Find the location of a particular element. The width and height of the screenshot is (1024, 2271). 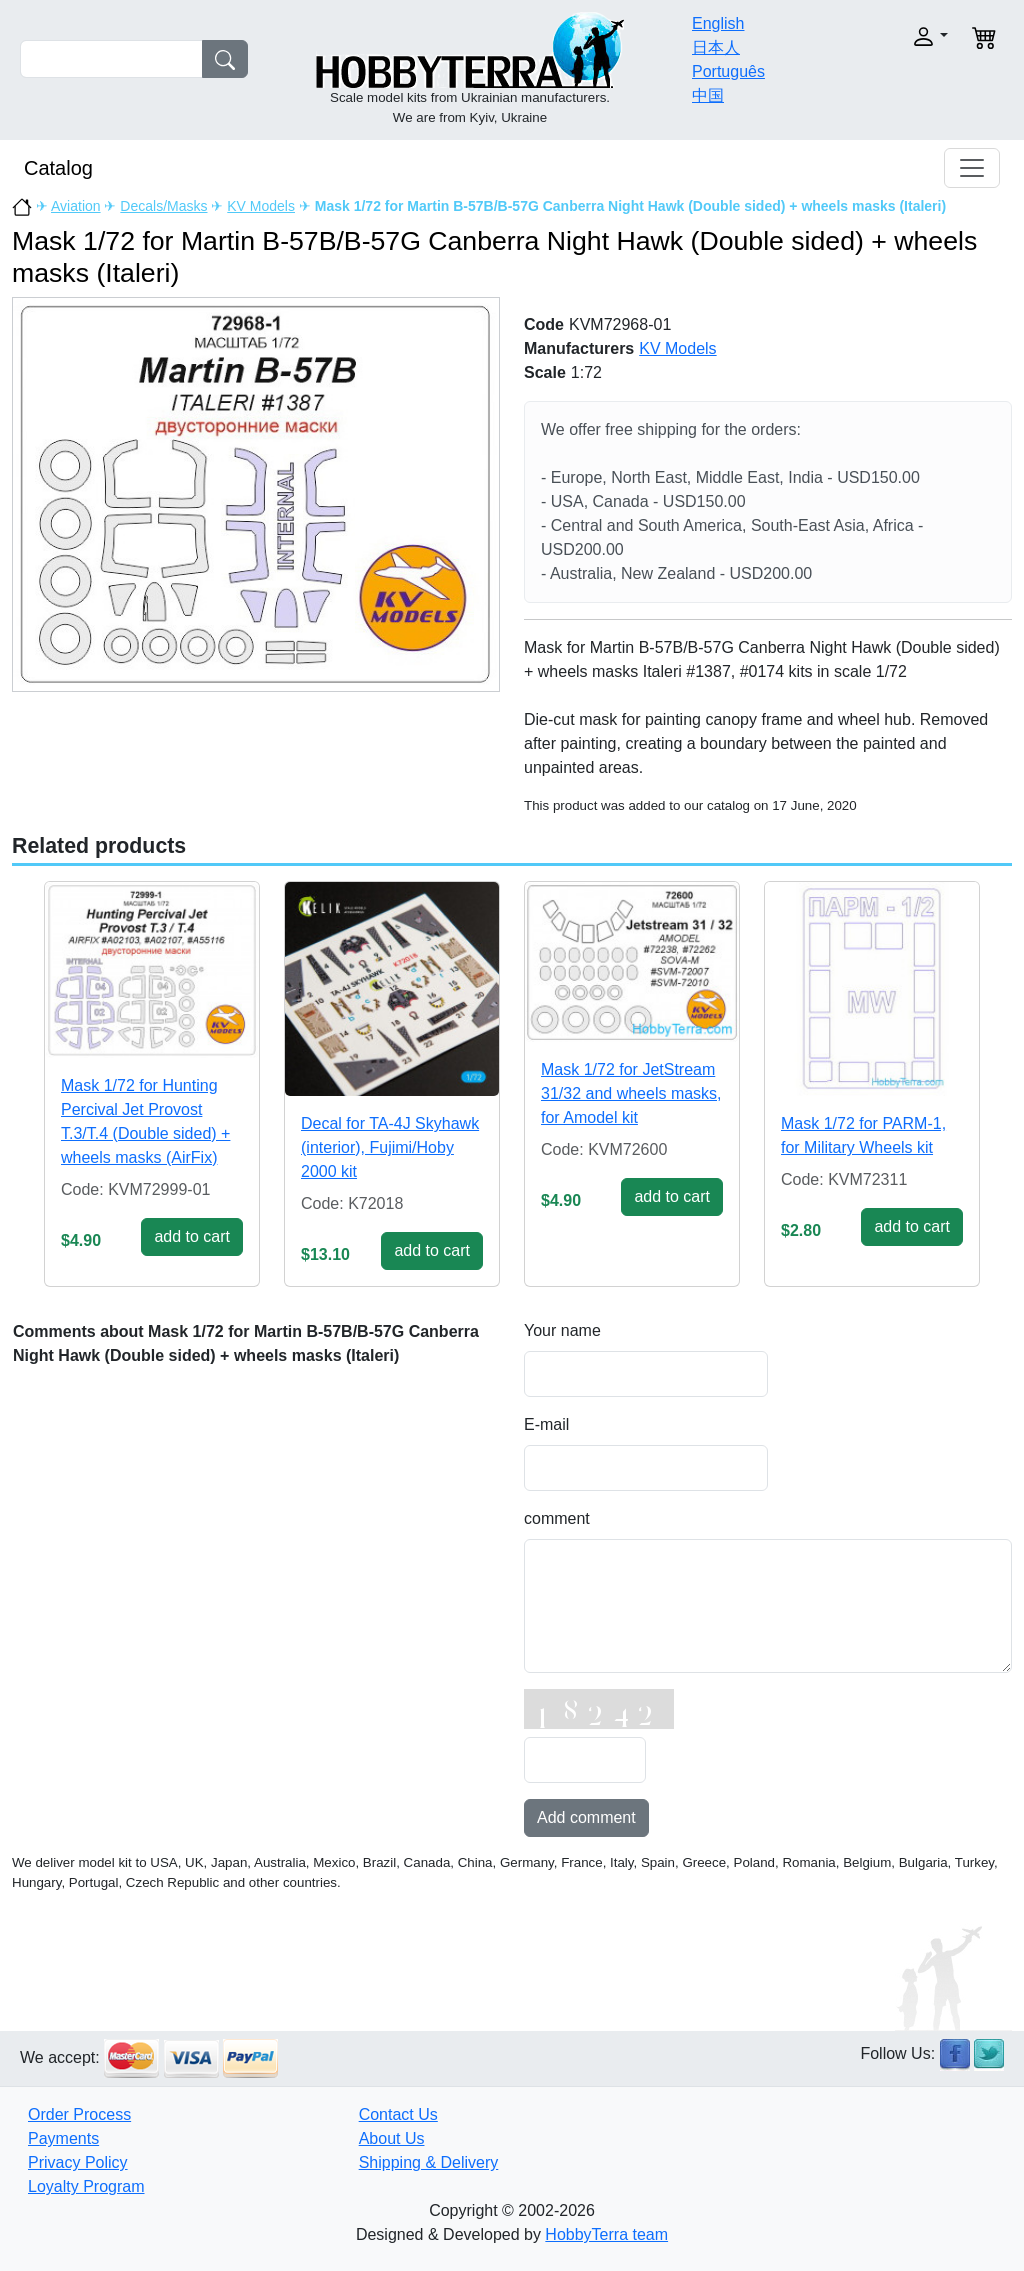

Loyalty Program is located at coordinates (86, 2186).